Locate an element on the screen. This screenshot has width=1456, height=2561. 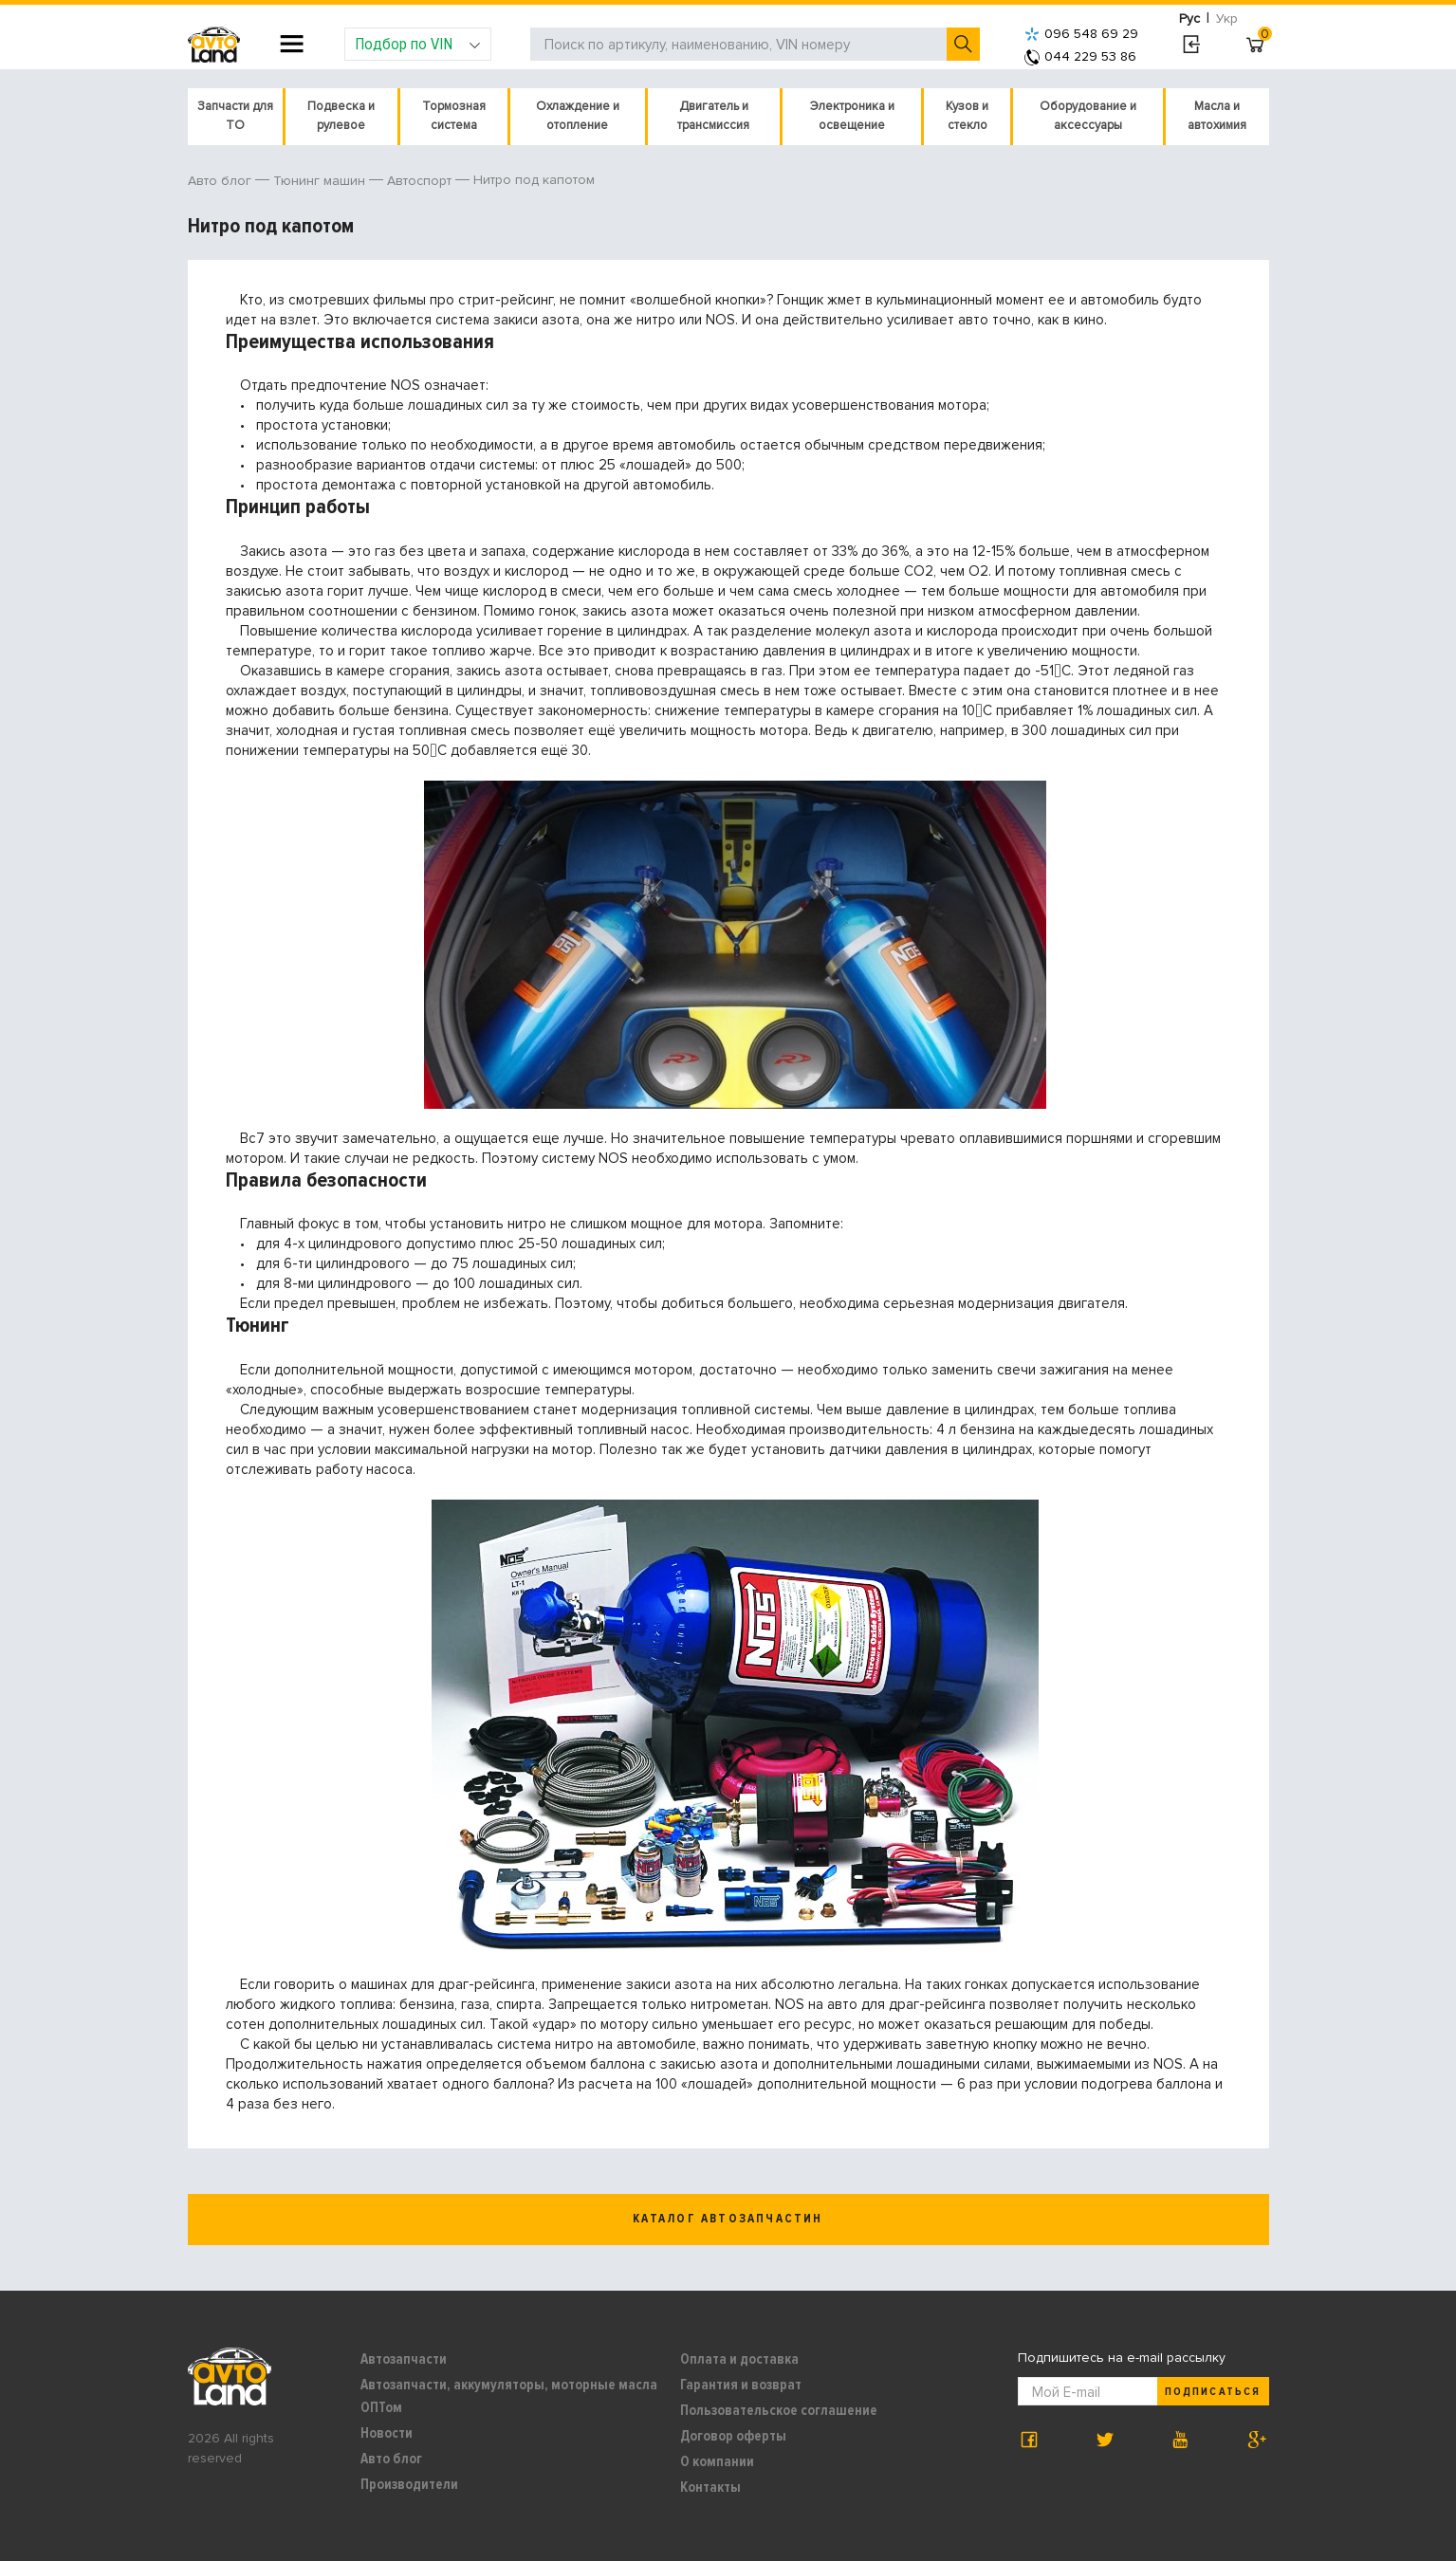
Электроника и освещение is located at coordinates (852, 116).